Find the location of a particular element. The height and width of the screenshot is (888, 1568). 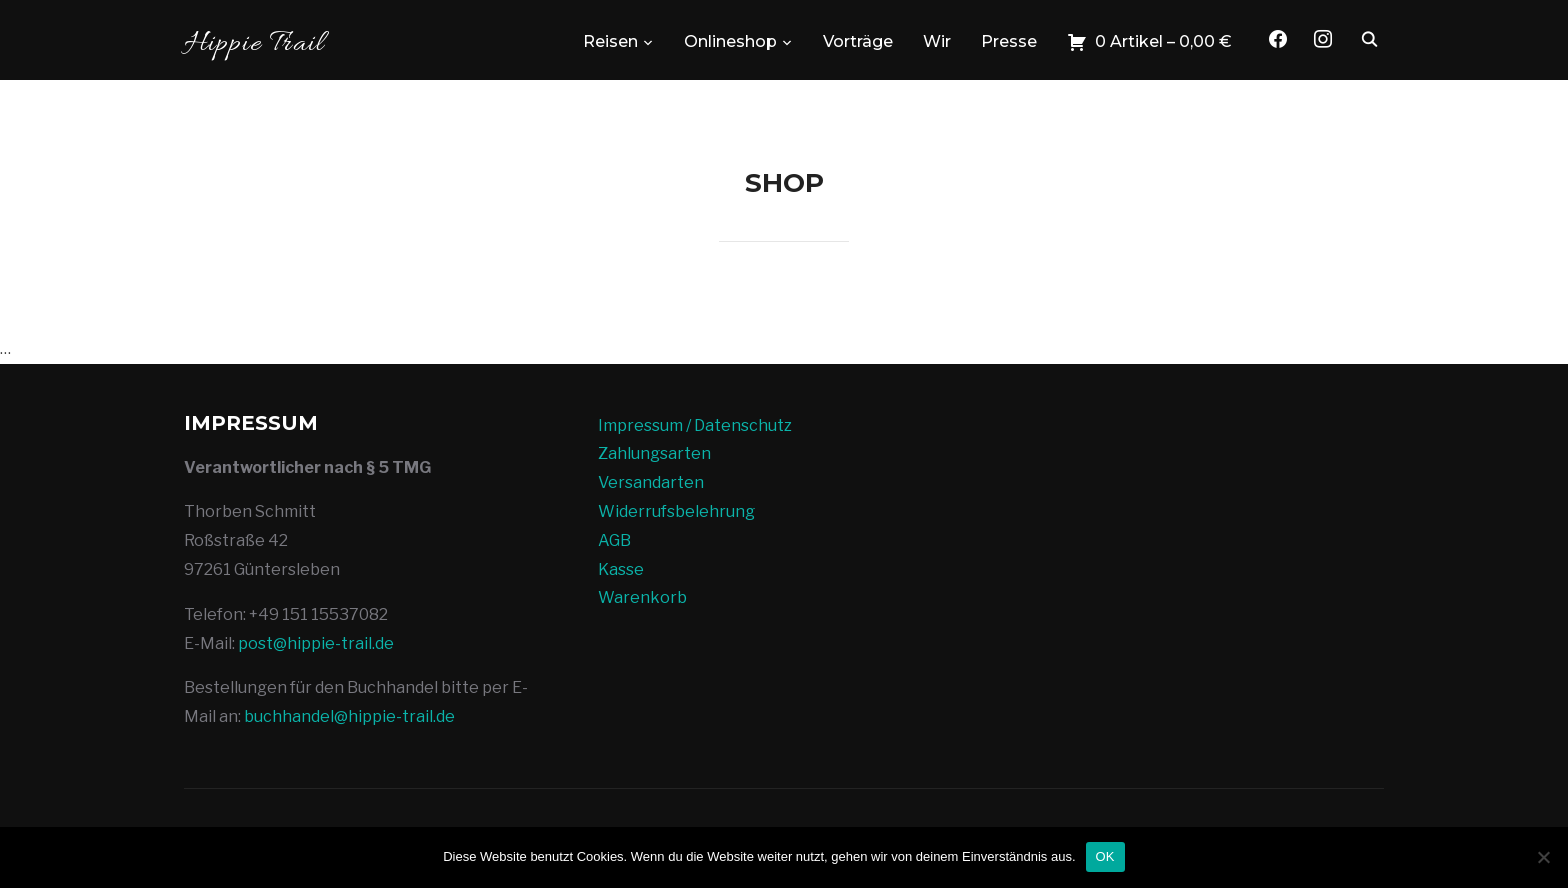

OK is located at coordinates (1105, 856).